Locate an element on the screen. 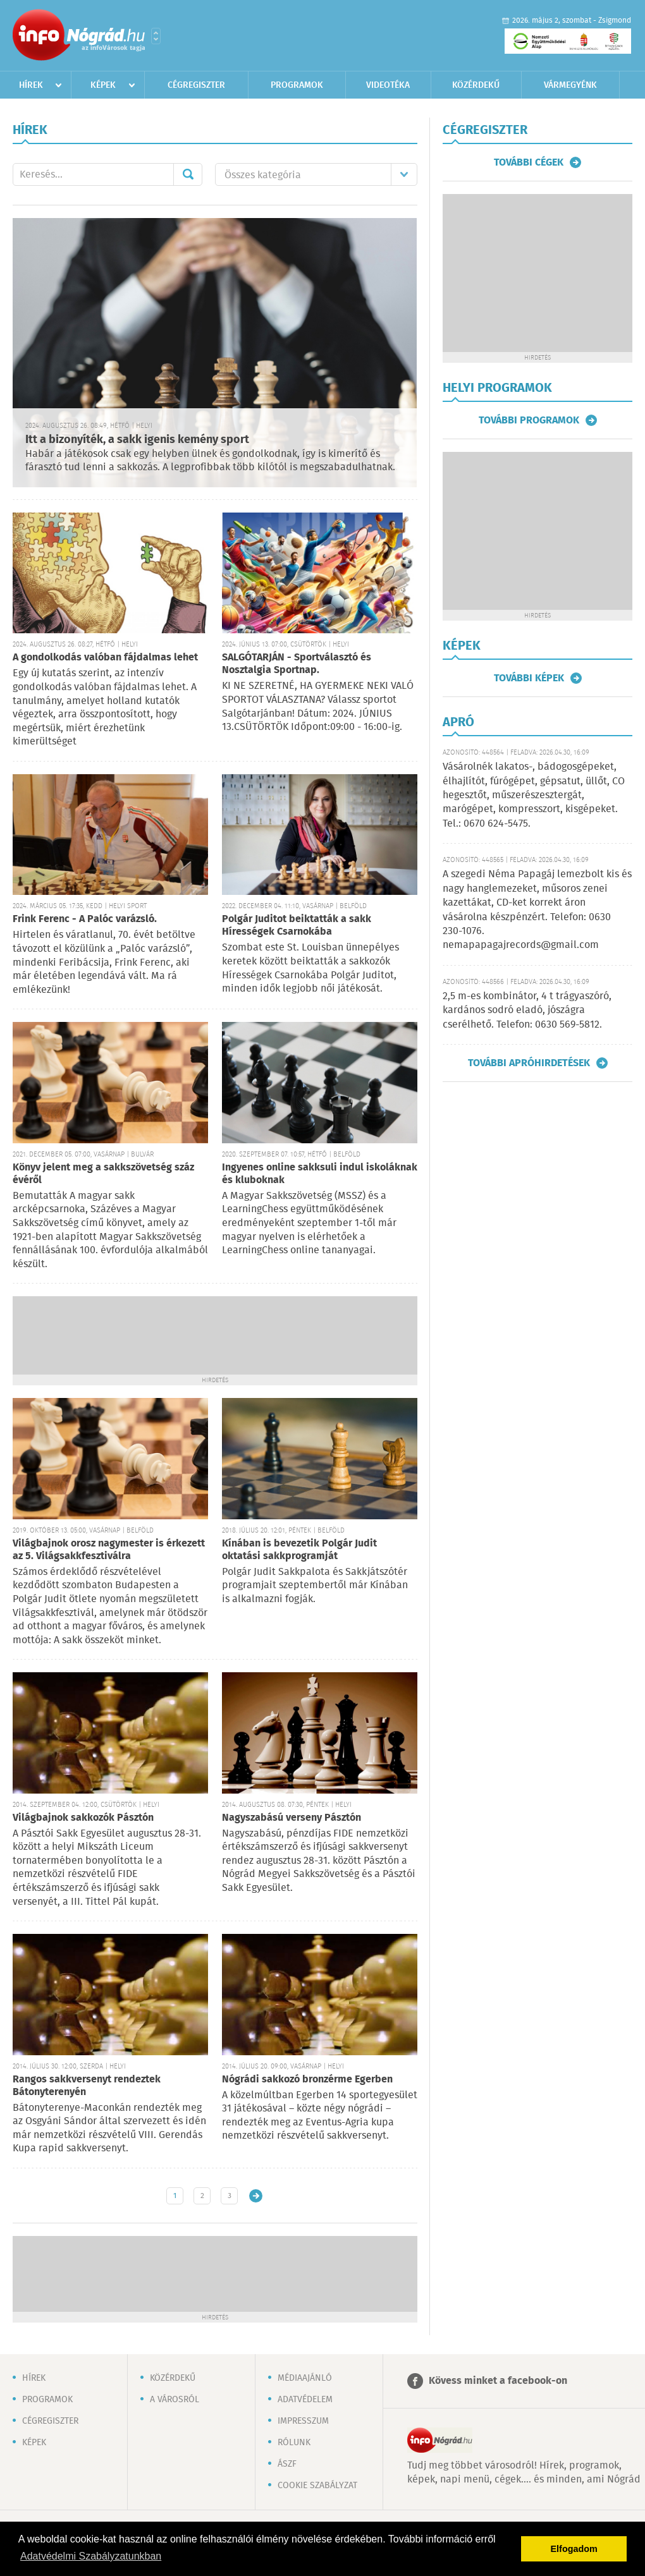 The height and width of the screenshot is (2576, 645). Rólunk is located at coordinates (294, 2443).